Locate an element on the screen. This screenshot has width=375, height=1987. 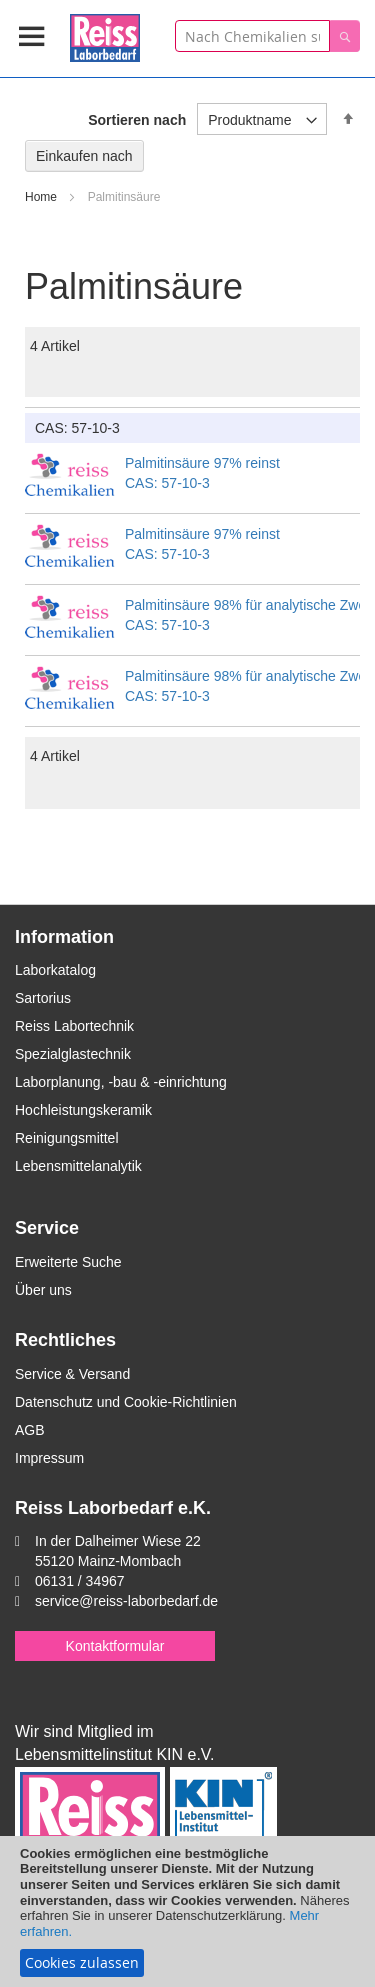
Service & Versand is located at coordinates (72, 1374).